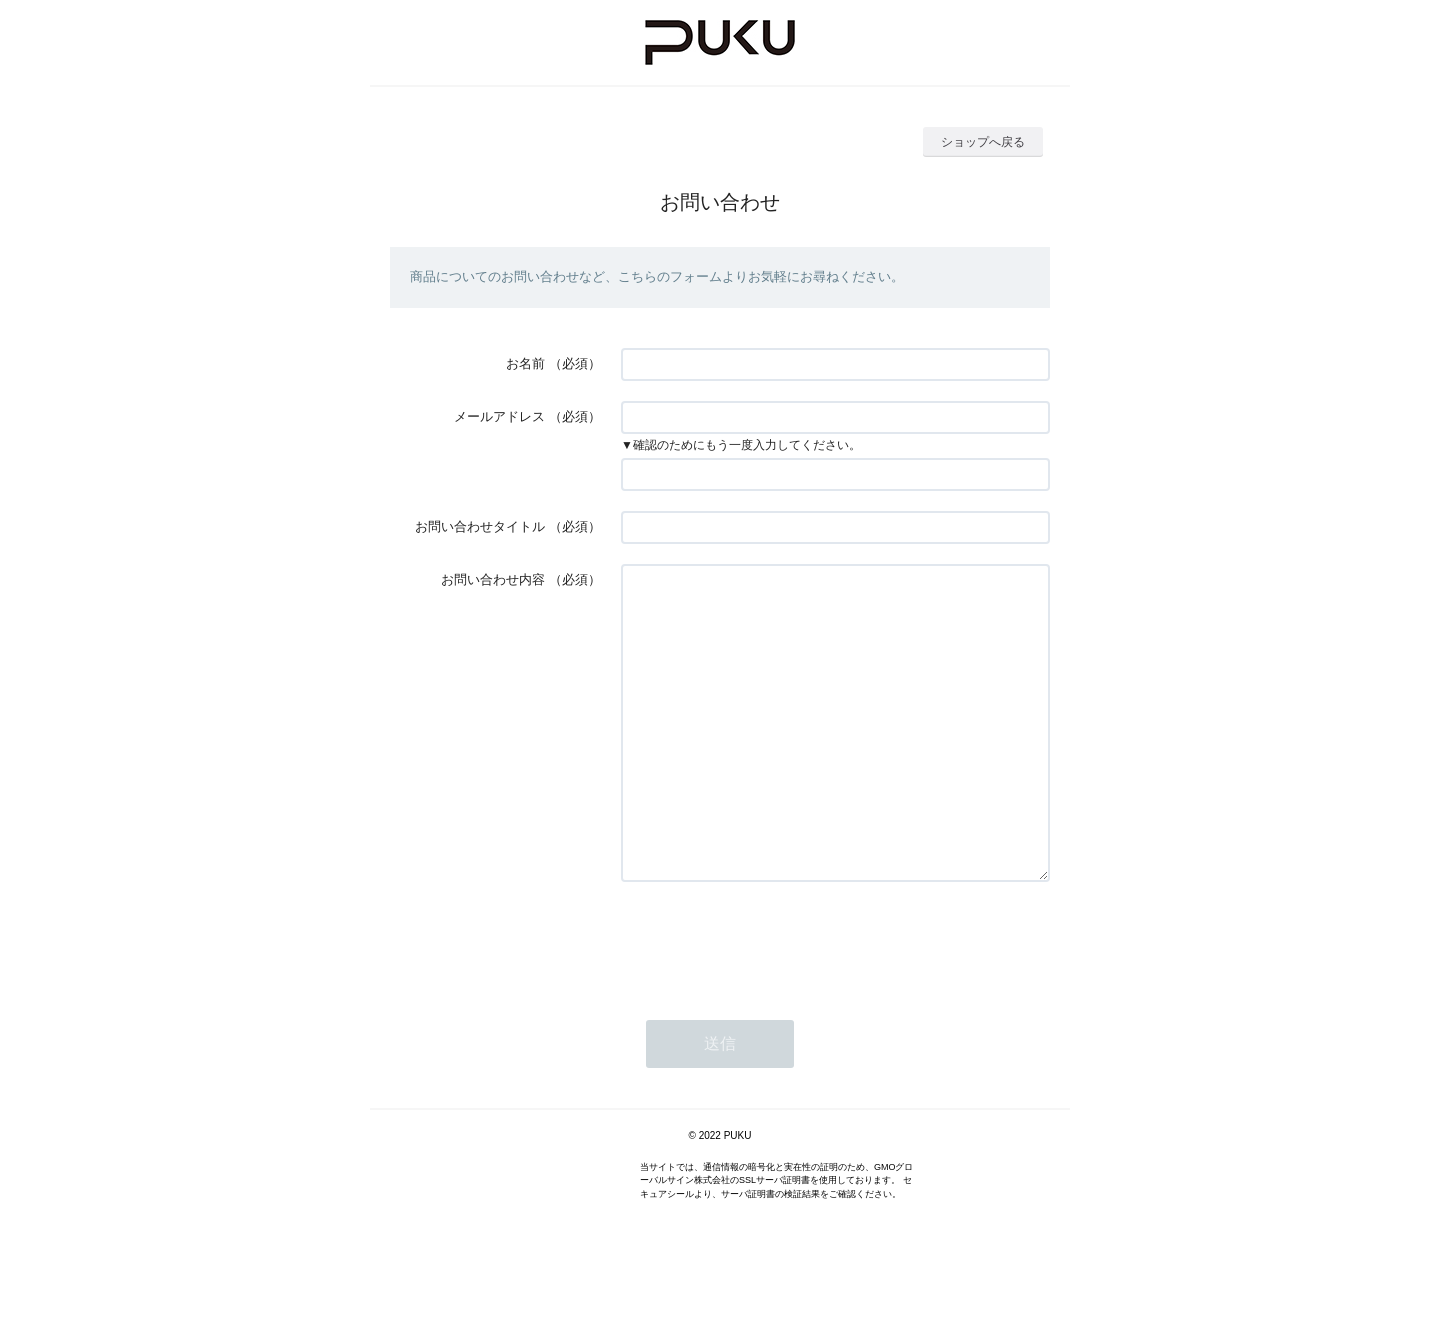 The width and height of the screenshot is (1440, 1339). I want to click on メールアドレス, so click(499, 416).